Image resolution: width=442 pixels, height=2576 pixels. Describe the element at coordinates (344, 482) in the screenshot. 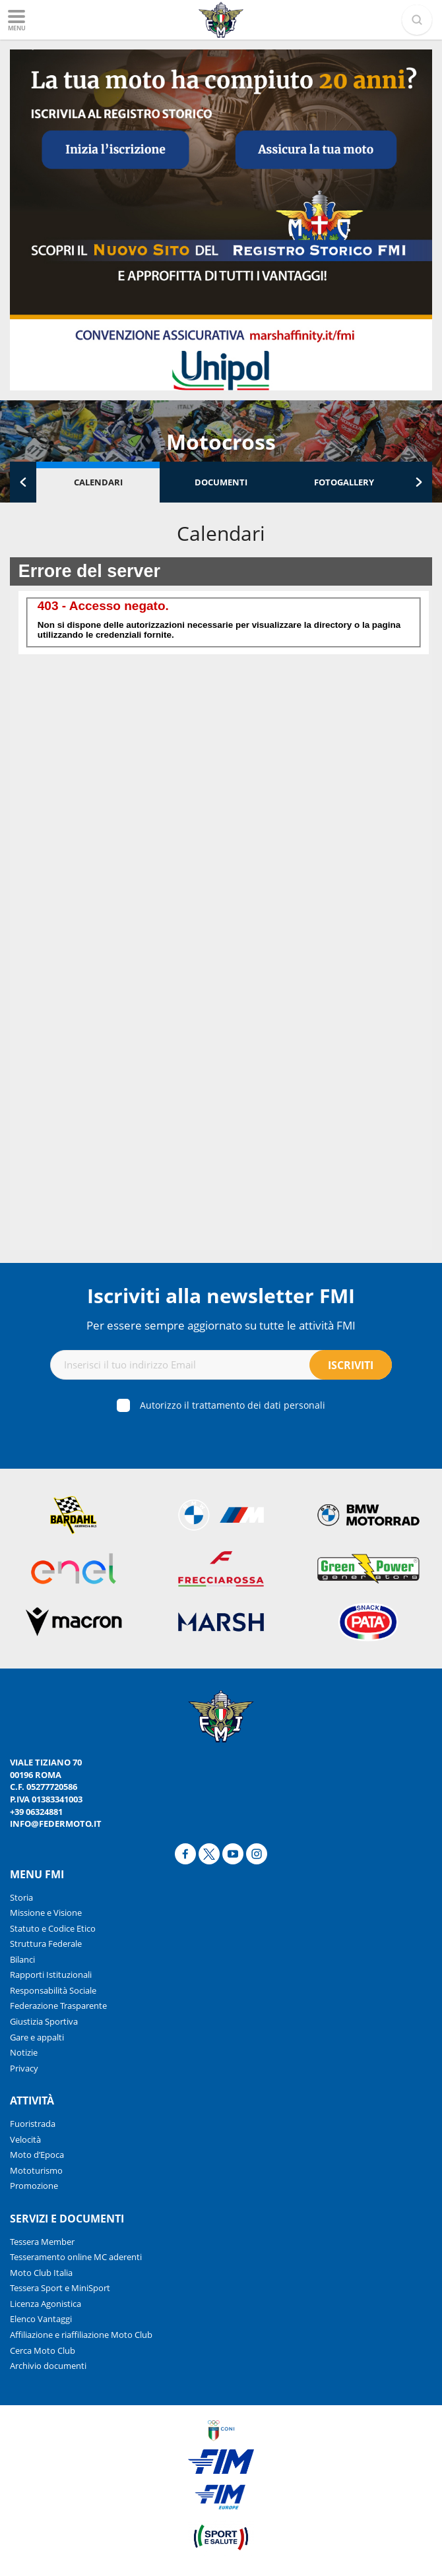

I see `Fotogallery` at that location.